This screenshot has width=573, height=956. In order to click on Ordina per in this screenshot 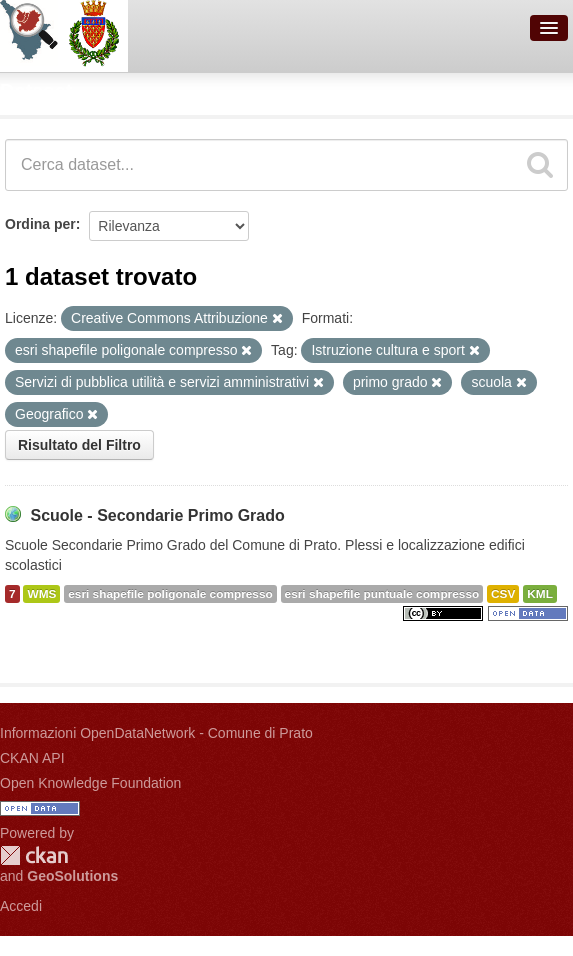, I will do `click(40, 224)`.